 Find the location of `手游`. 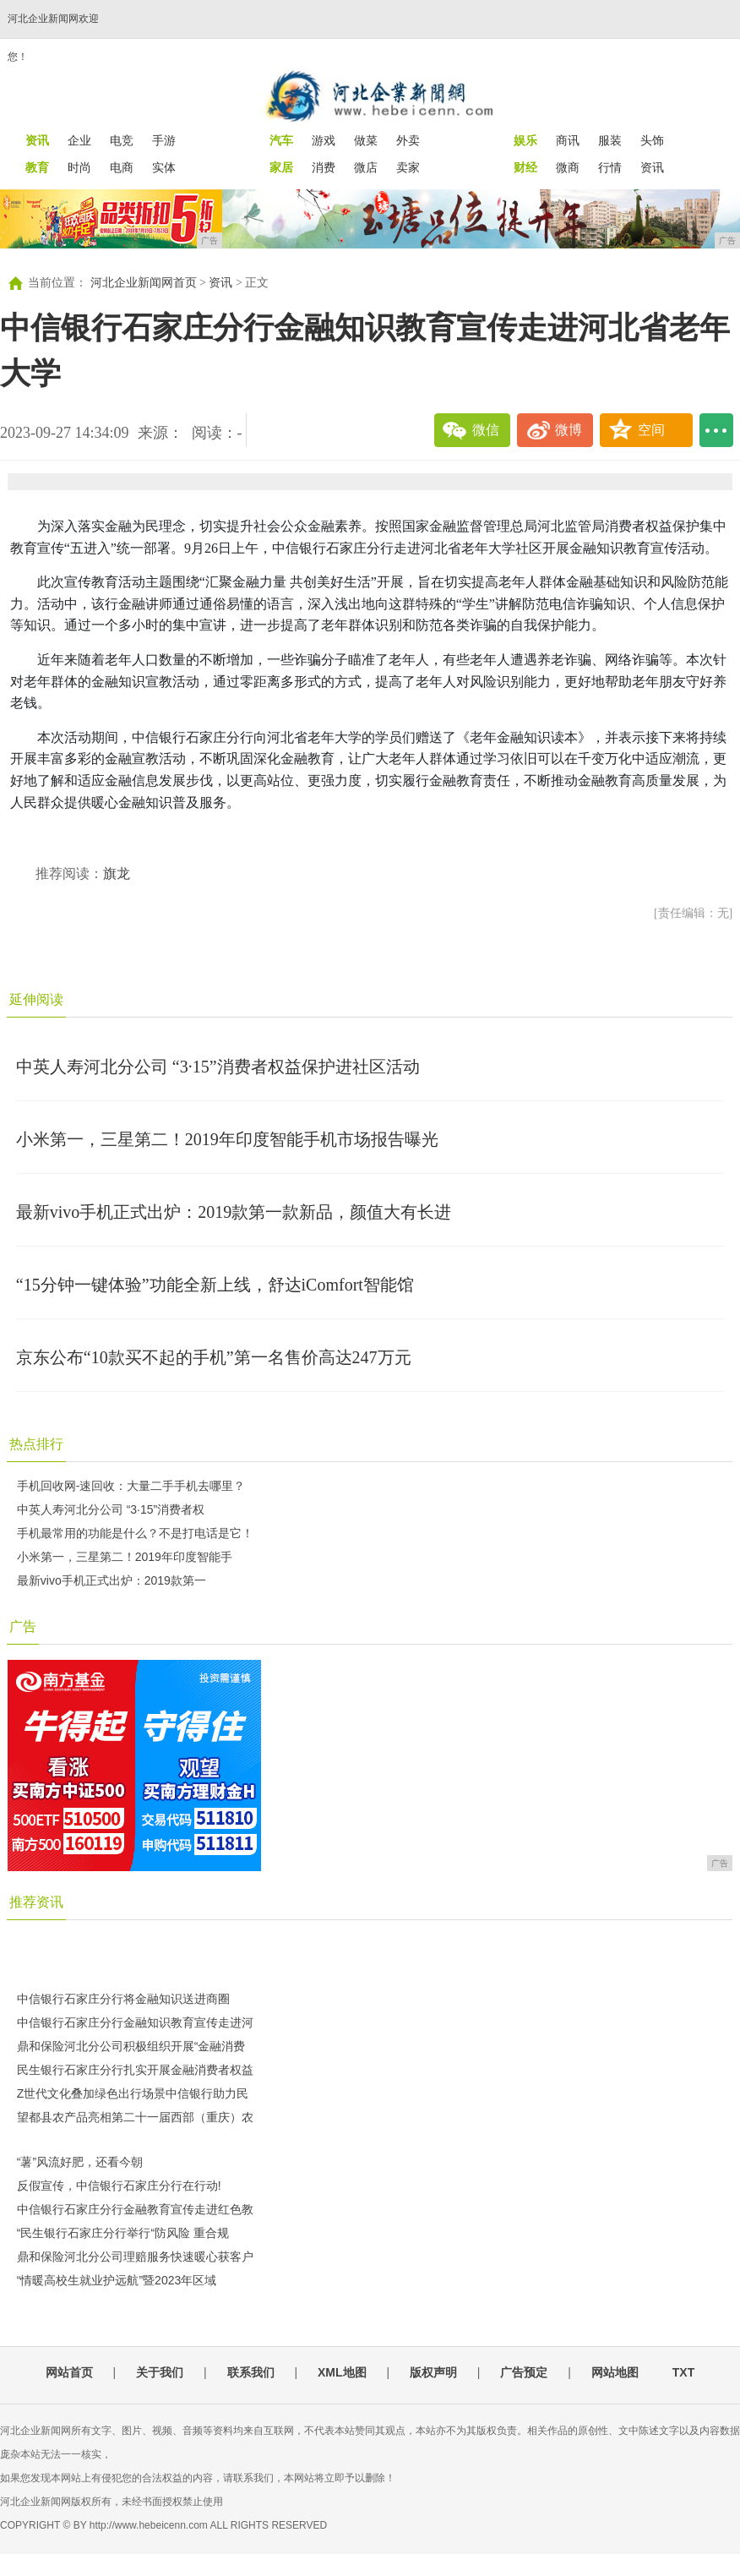

手游 is located at coordinates (164, 140).